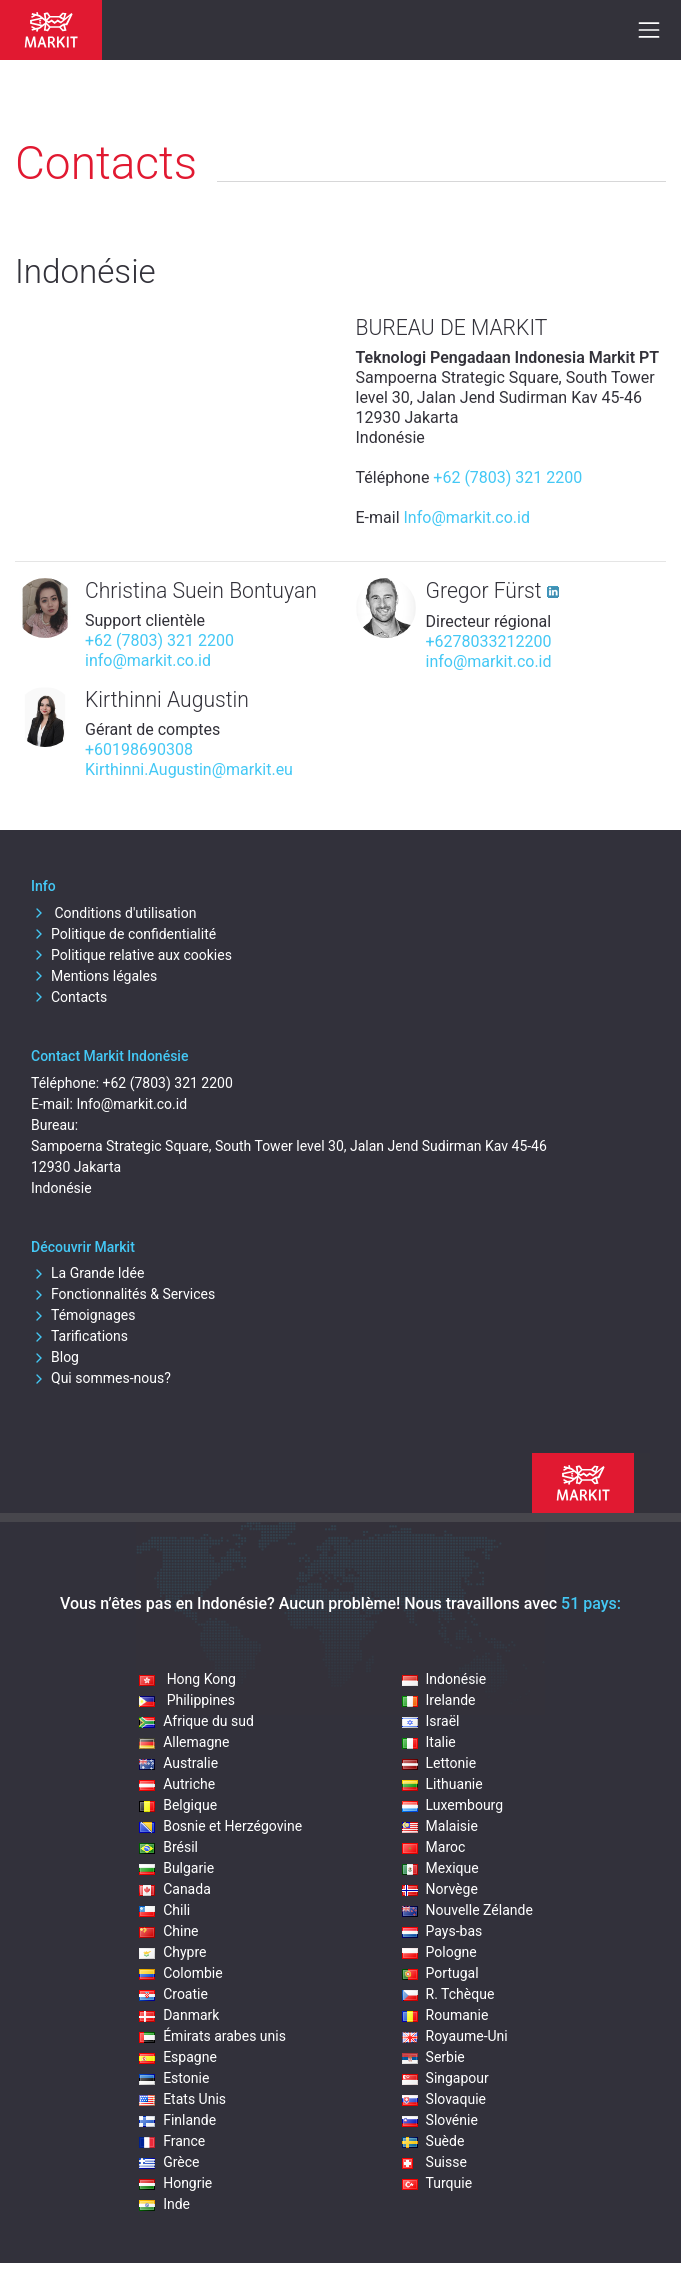  What do you see at coordinates (440, 2120) in the screenshot?
I see `Slovénie` at bounding box center [440, 2120].